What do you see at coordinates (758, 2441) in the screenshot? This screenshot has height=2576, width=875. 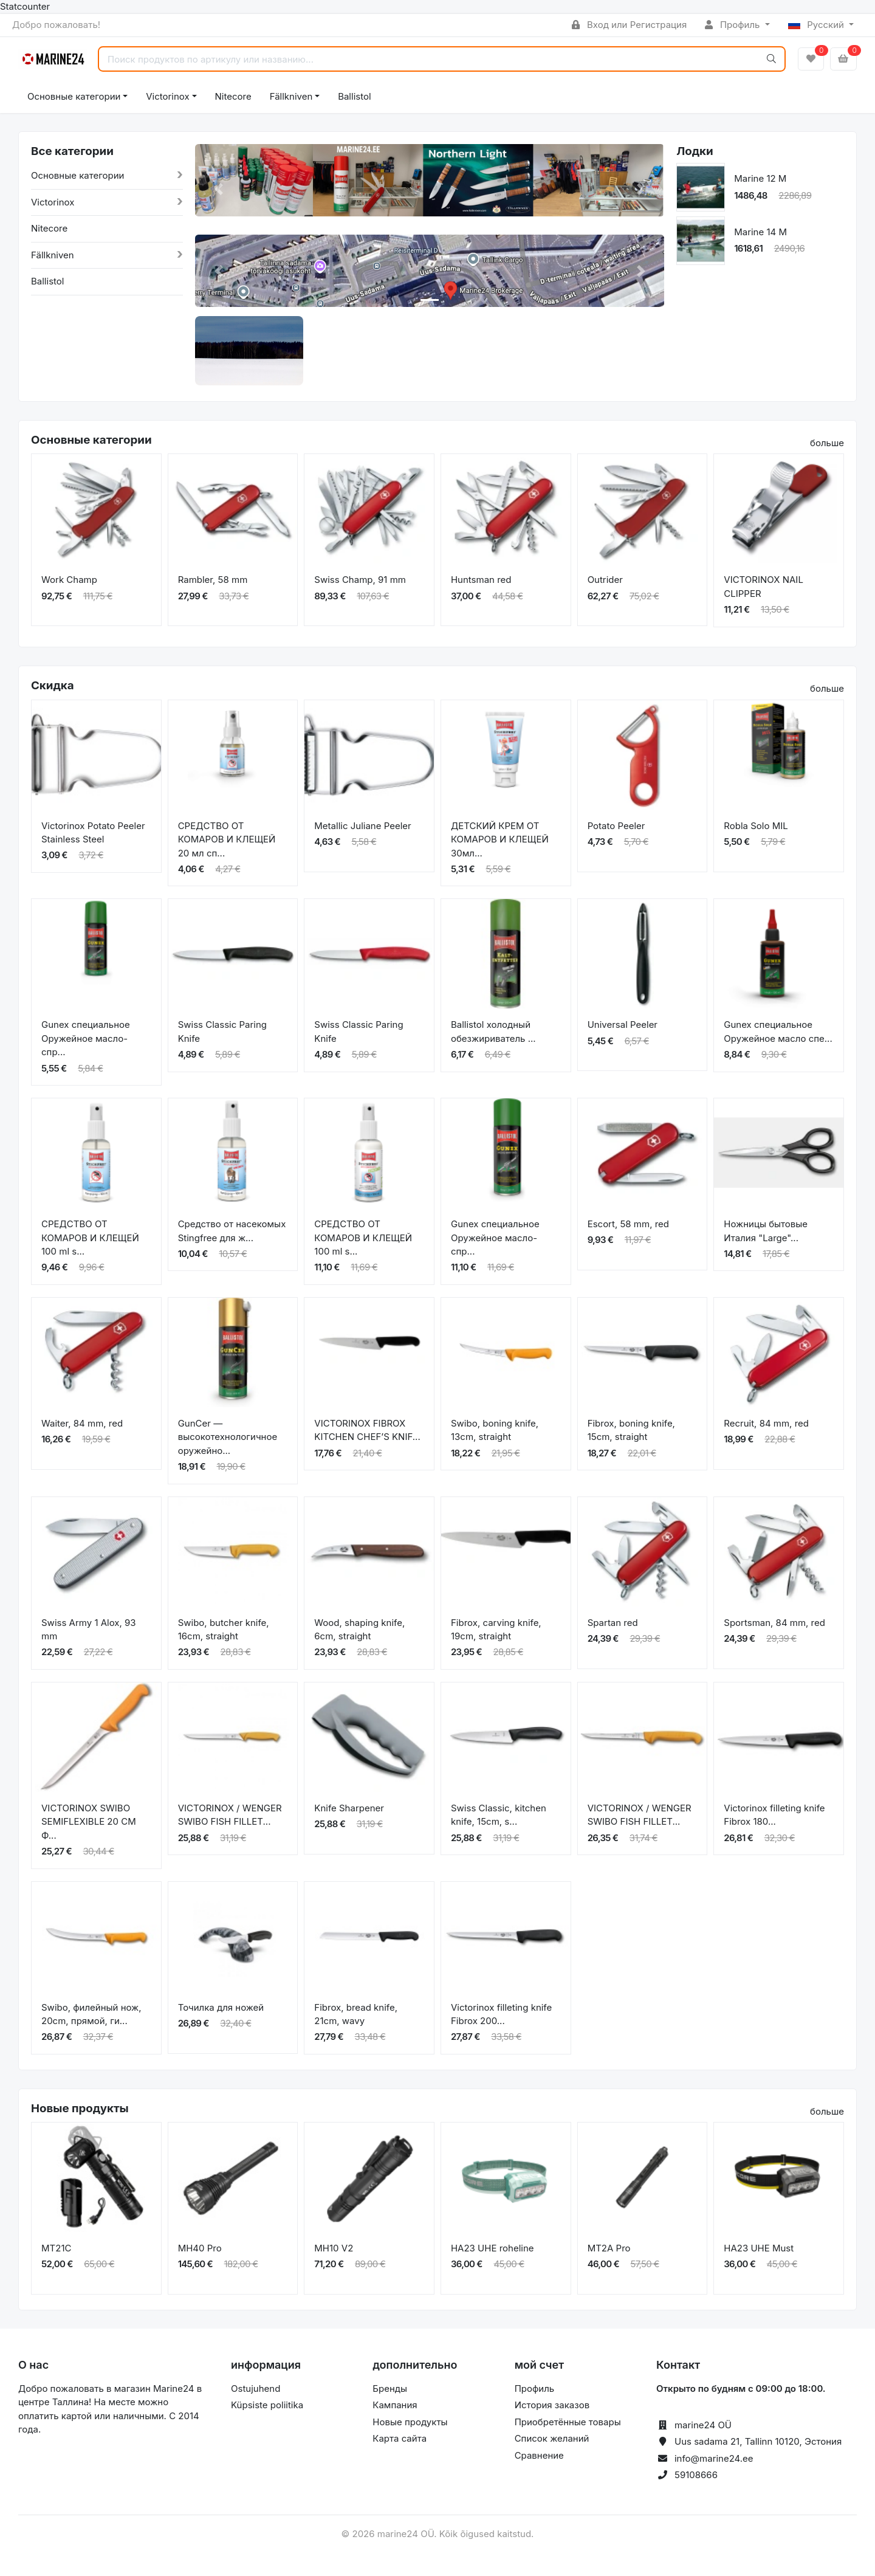 I see `Uus sadama 21, Tallinn 10120, Эстония` at bounding box center [758, 2441].